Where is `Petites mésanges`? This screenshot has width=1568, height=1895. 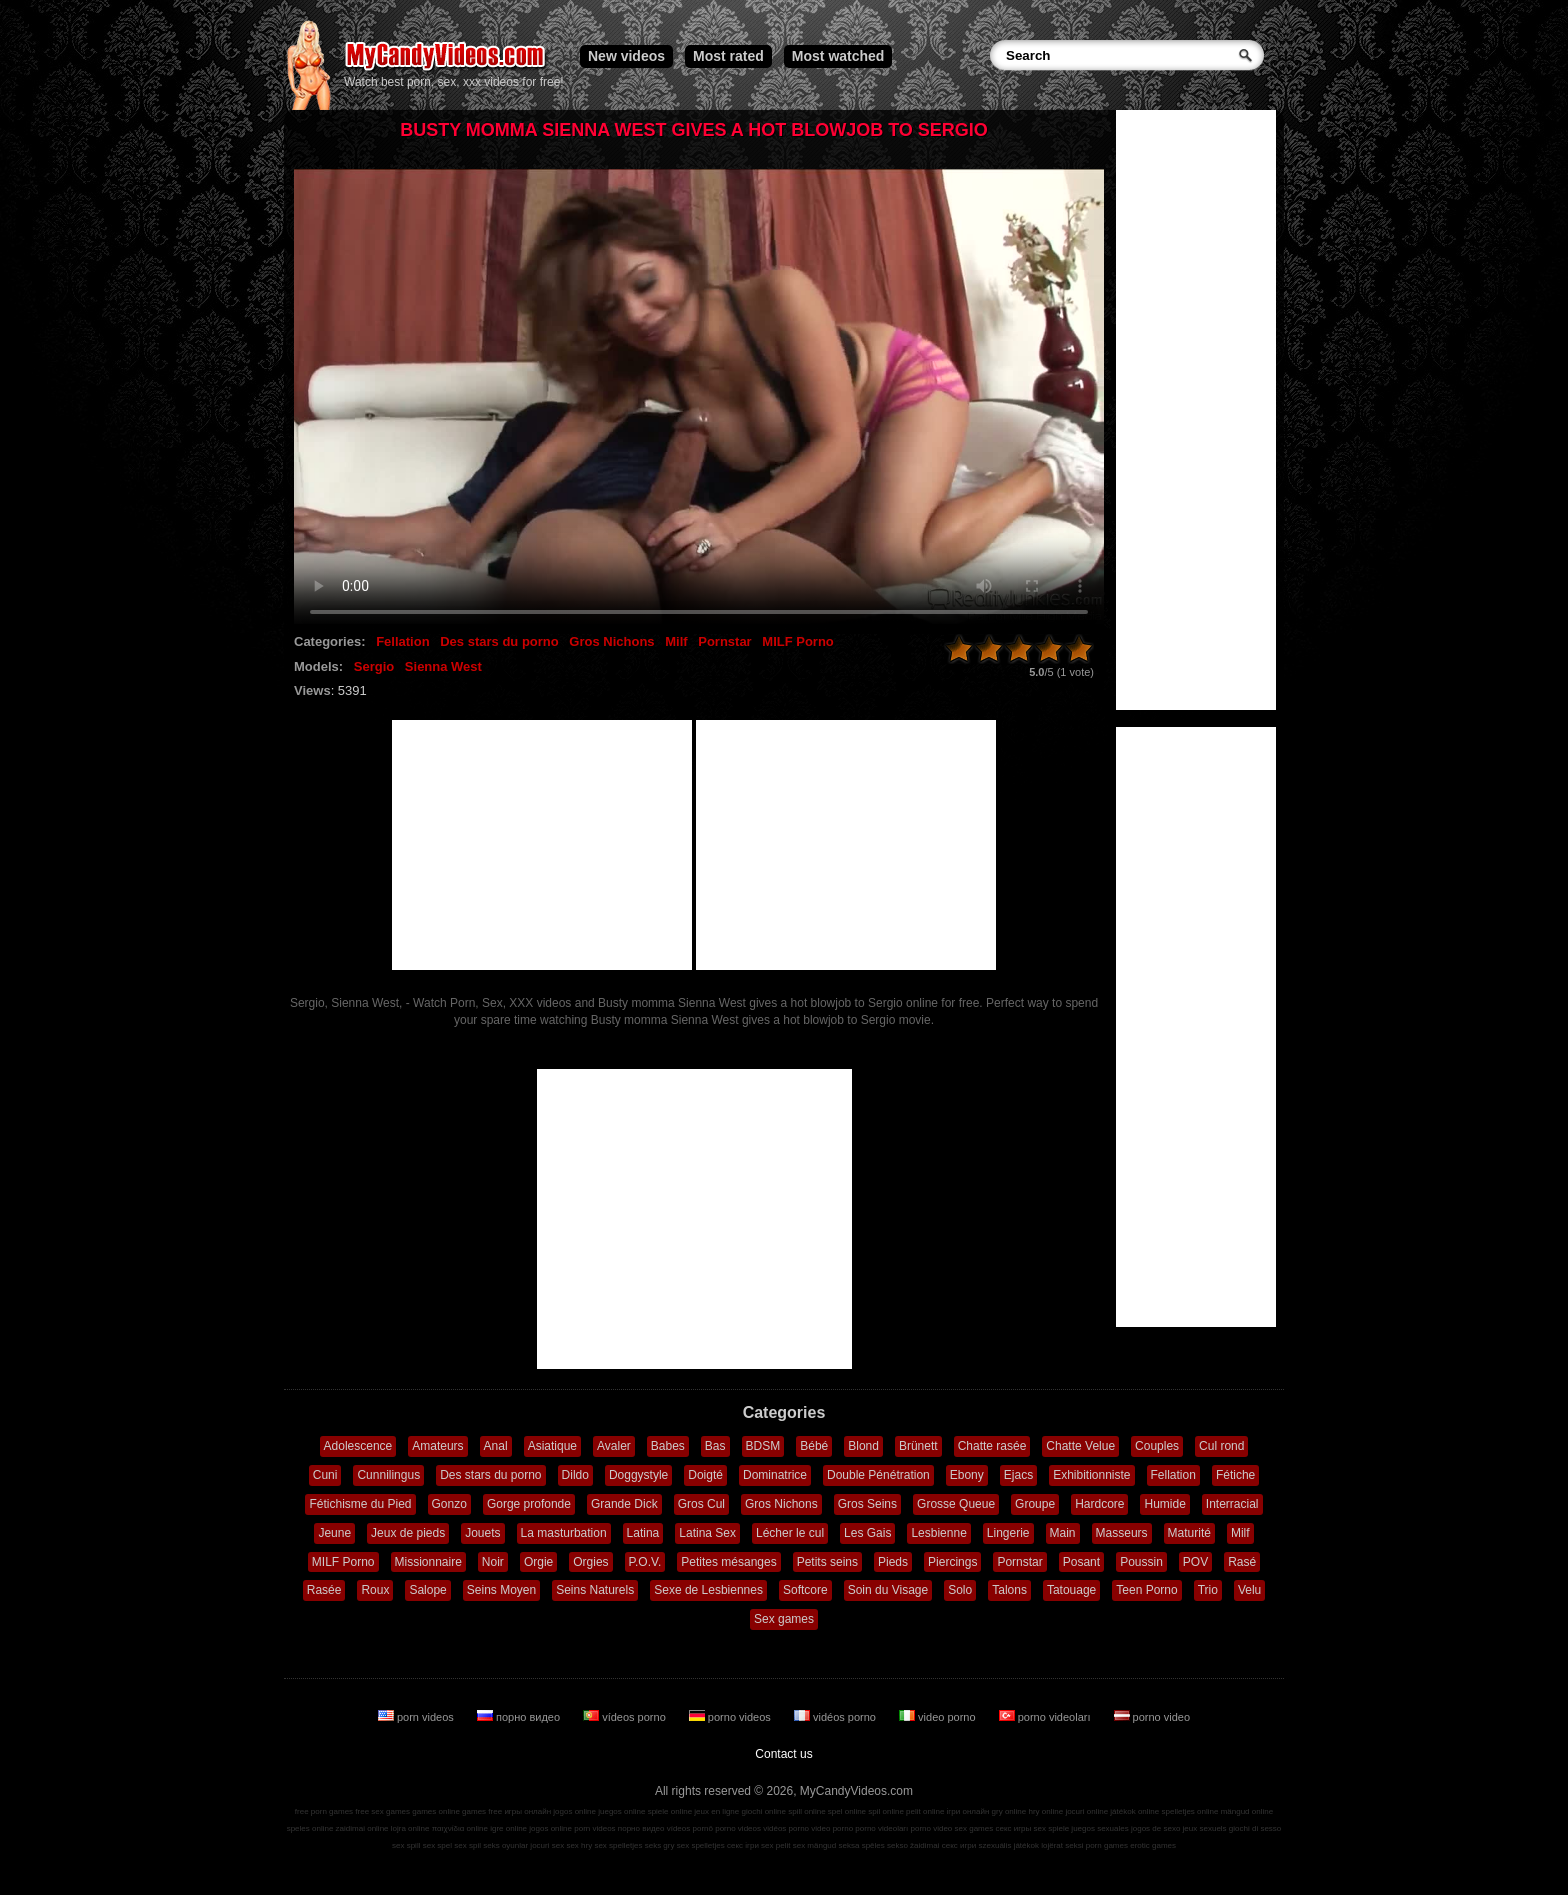 Petites mésanges is located at coordinates (728, 1562).